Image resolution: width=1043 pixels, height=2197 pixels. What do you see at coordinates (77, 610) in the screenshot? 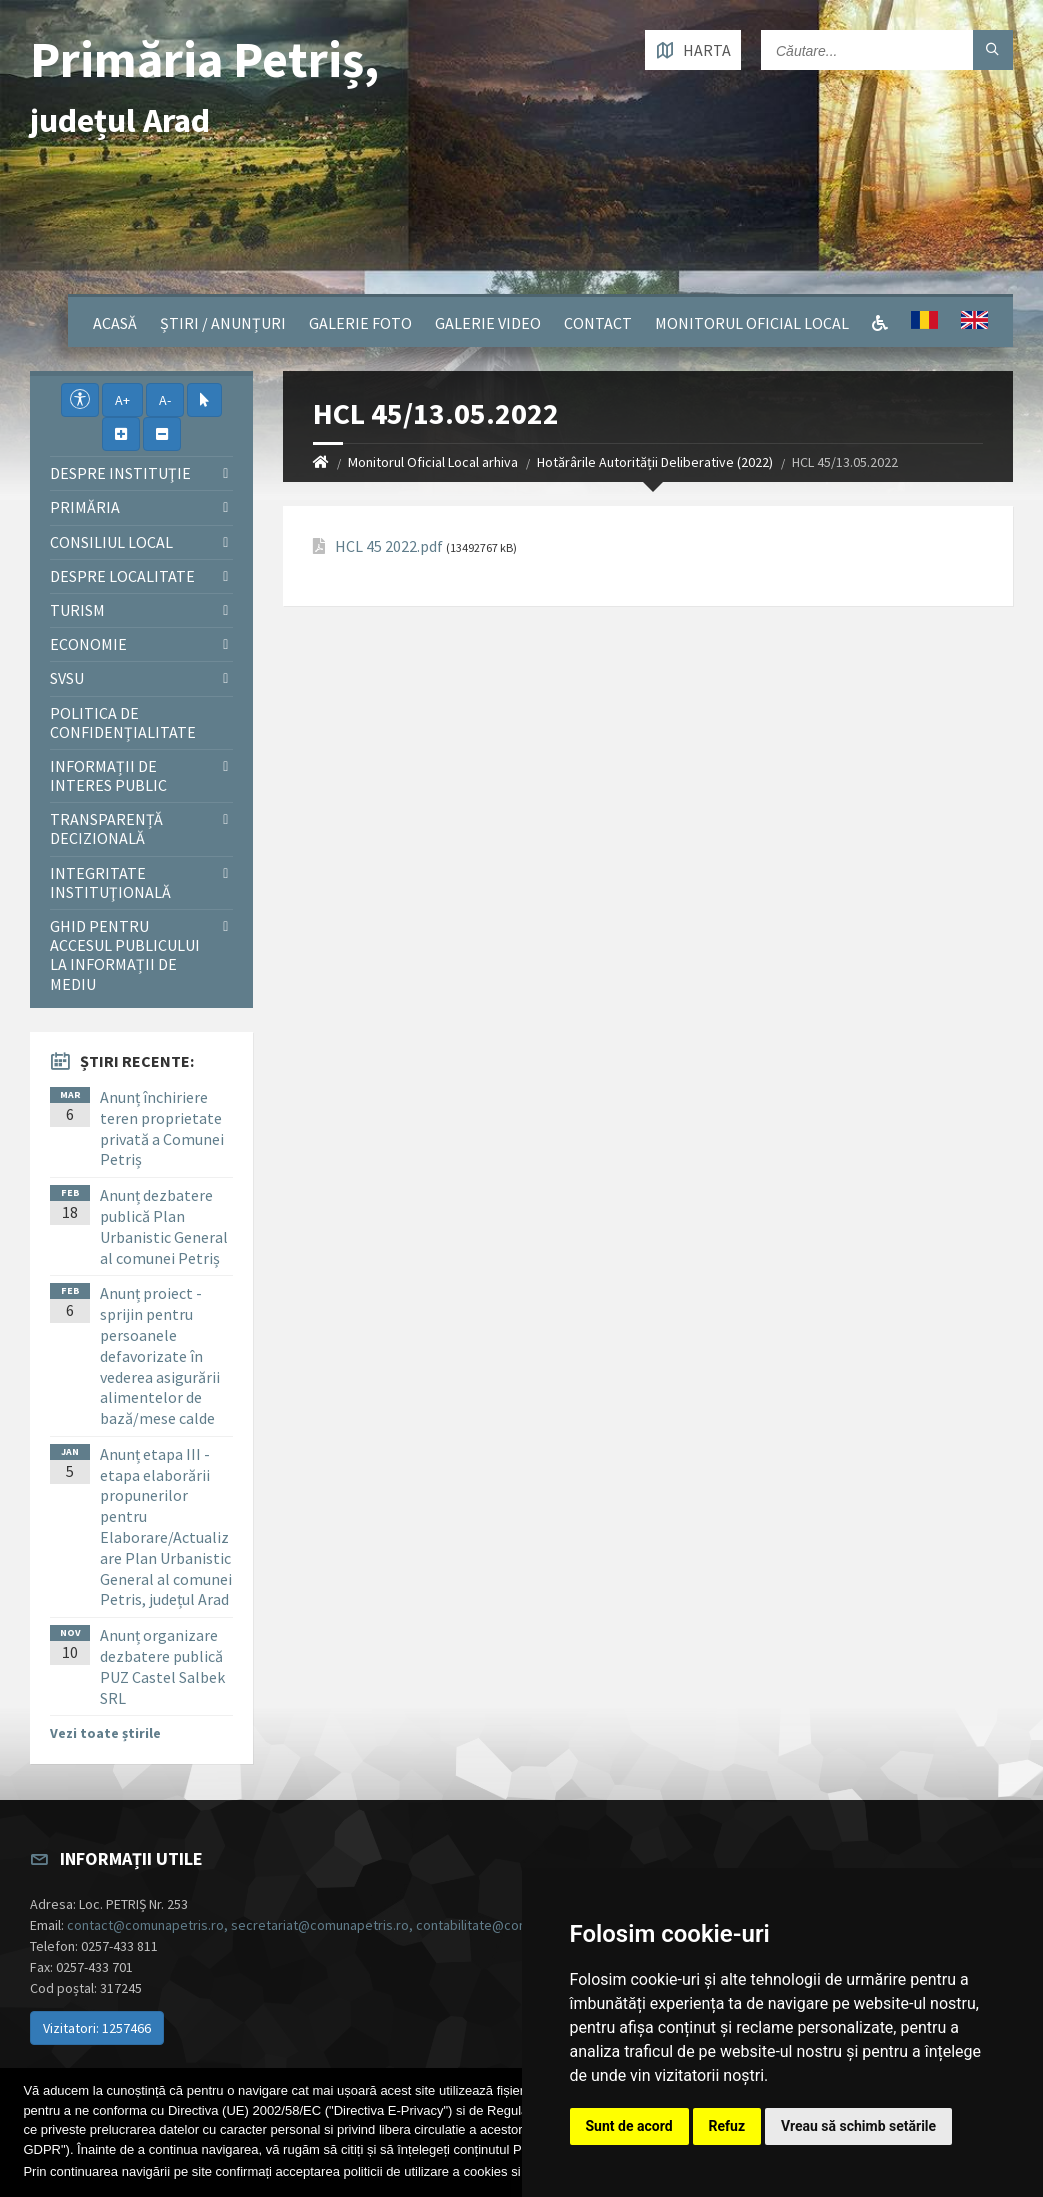
I see `Turism` at bounding box center [77, 610].